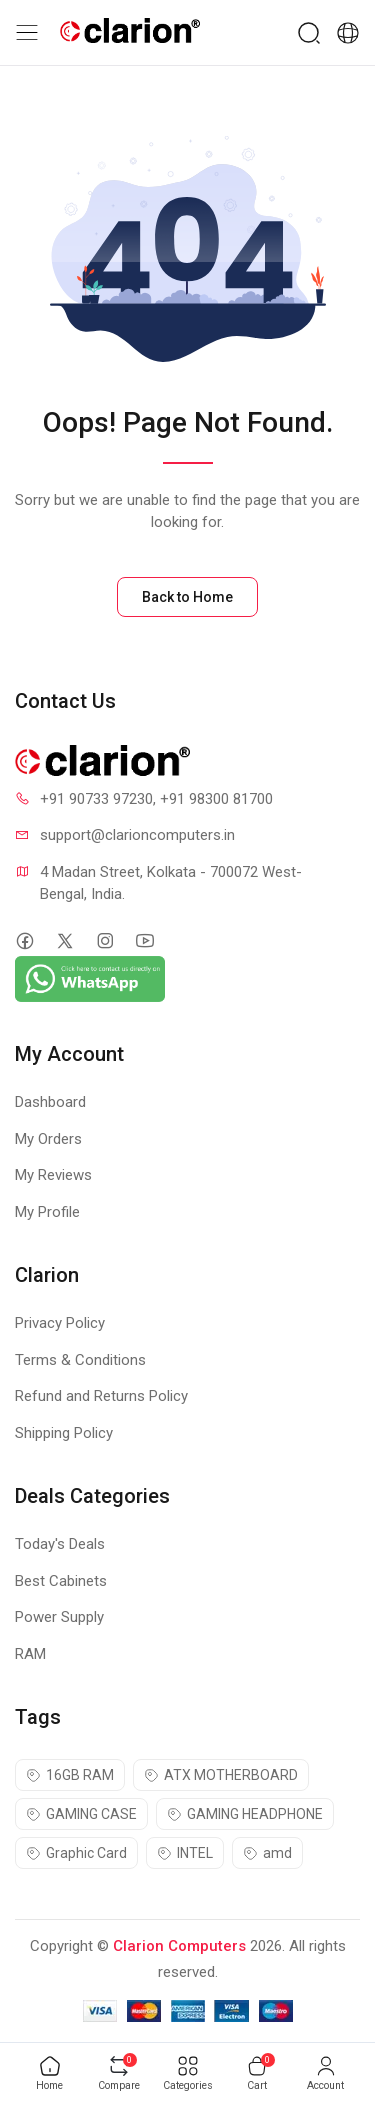 This screenshot has width=375, height=2104. What do you see at coordinates (70, 1775) in the screenshot?
I see `16GB RAM` at bounding box center [70, 1775].